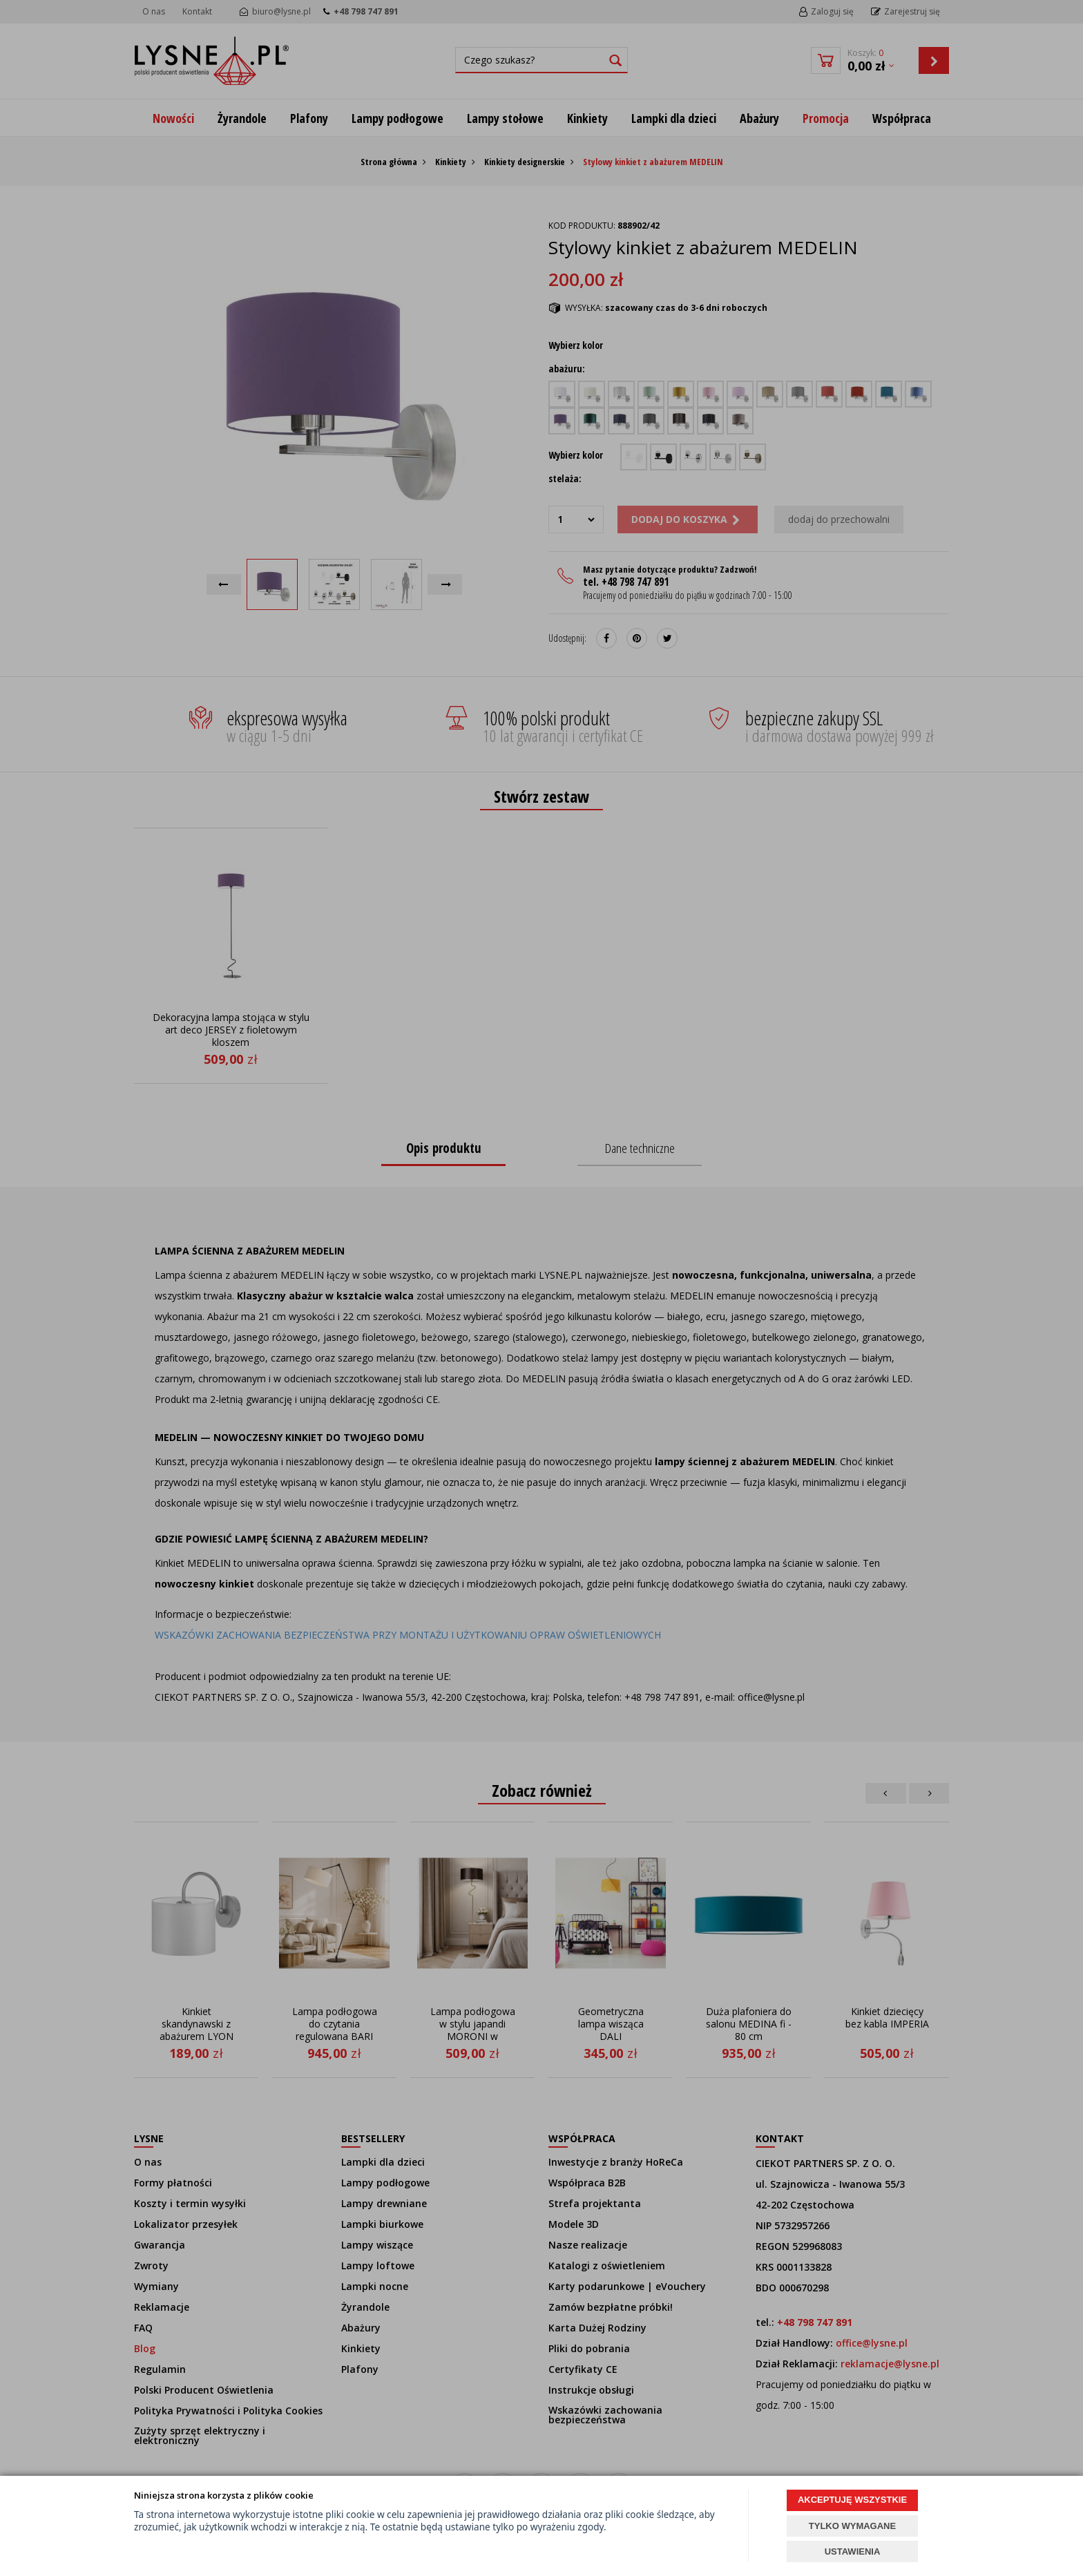 The image size is (1083, 2576). I want to click on TYLKO WYMAGANE, so click(852, 2526).